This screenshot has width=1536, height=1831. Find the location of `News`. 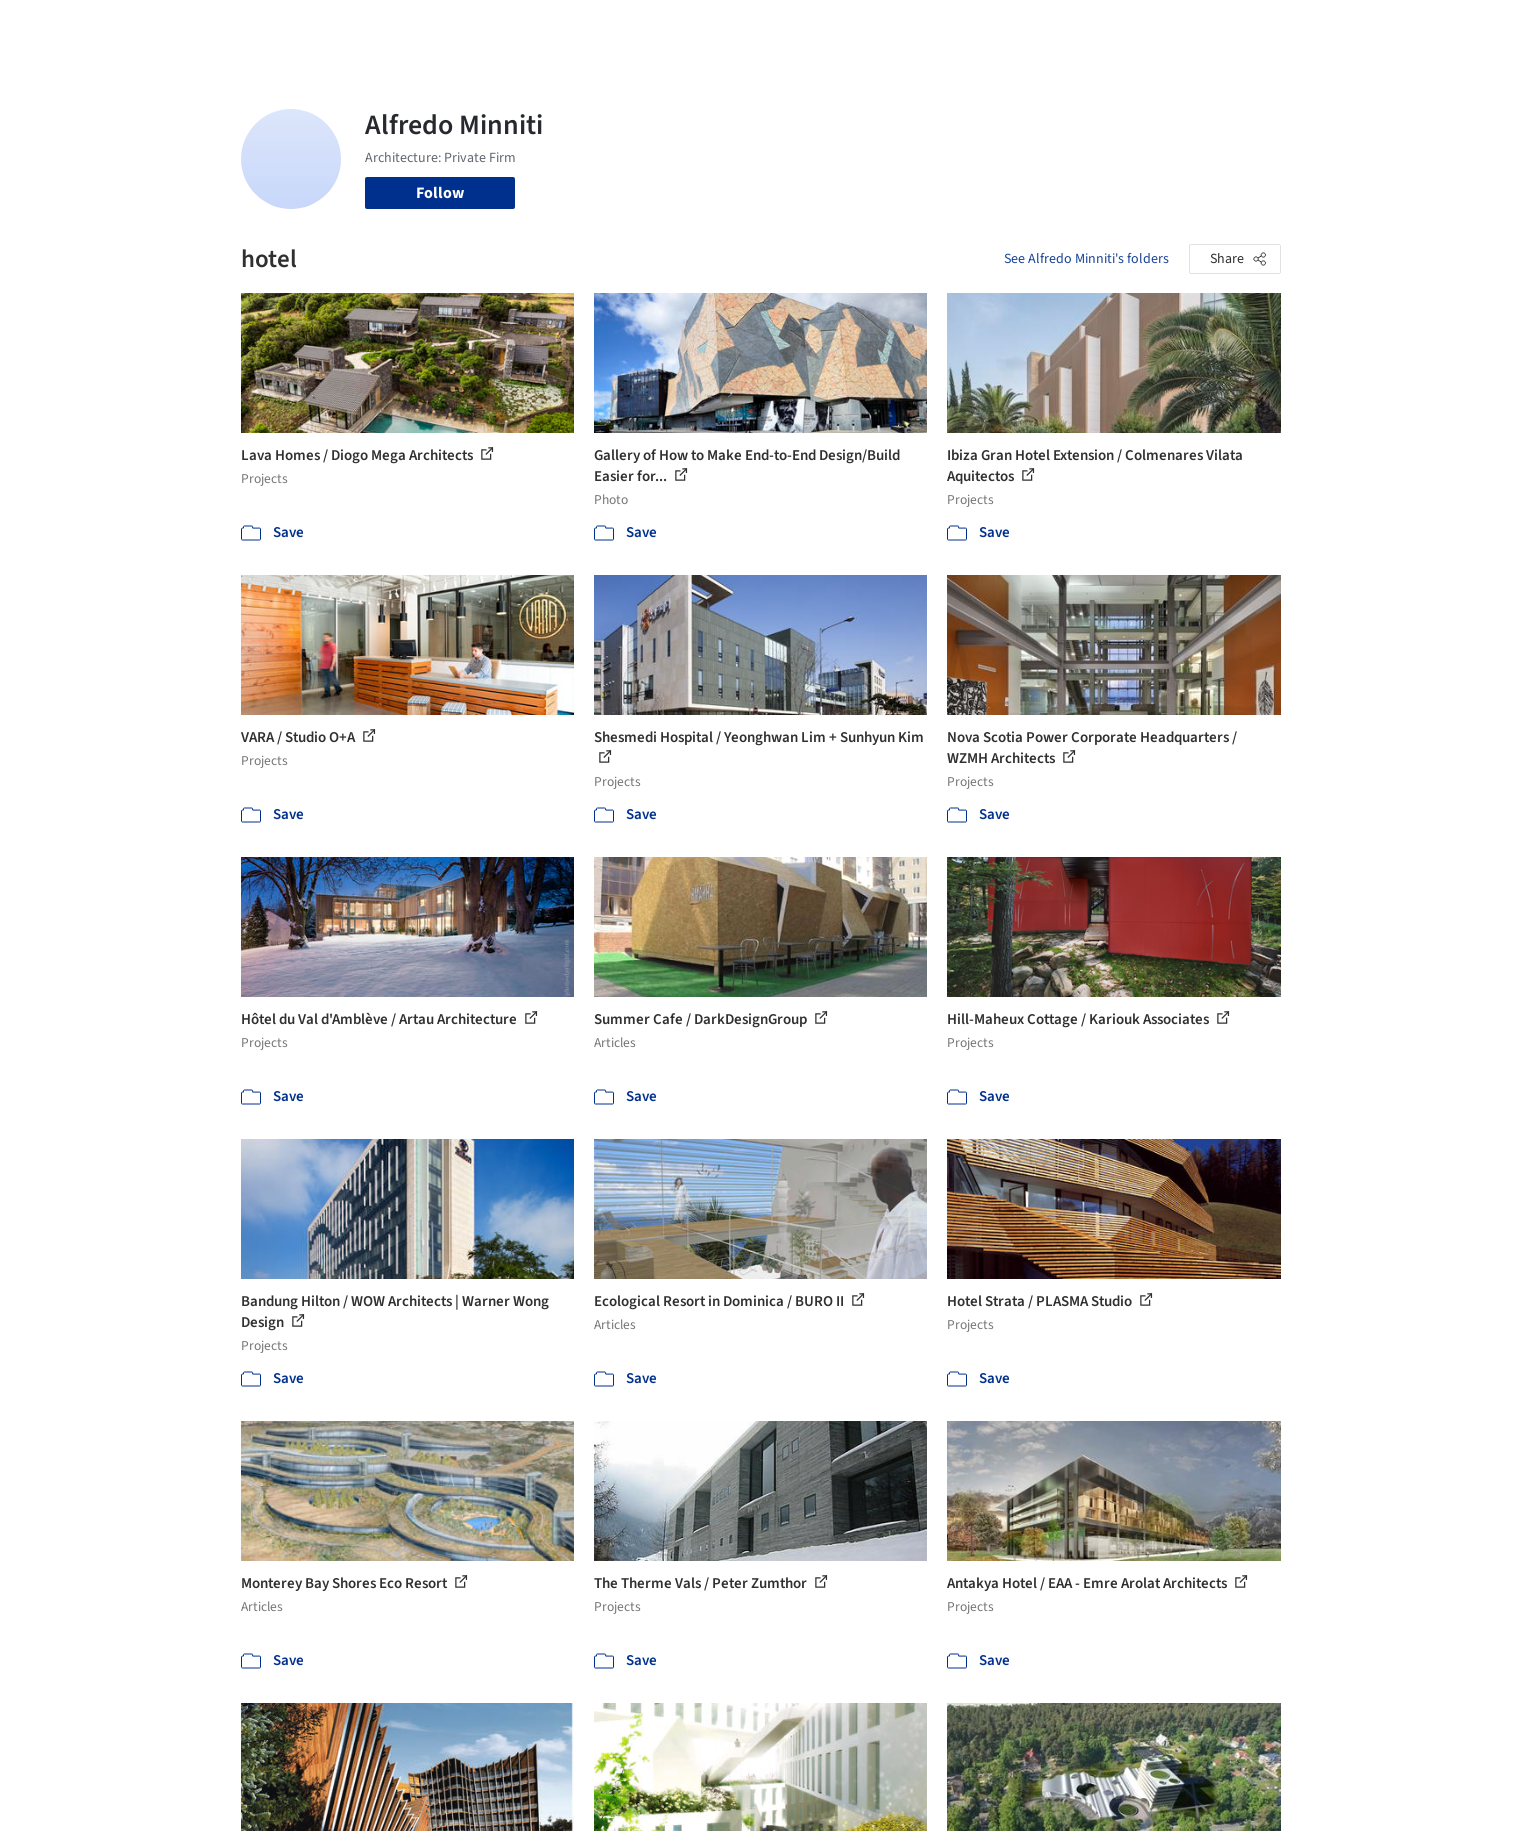

News is located at coordinates (1042, 28).